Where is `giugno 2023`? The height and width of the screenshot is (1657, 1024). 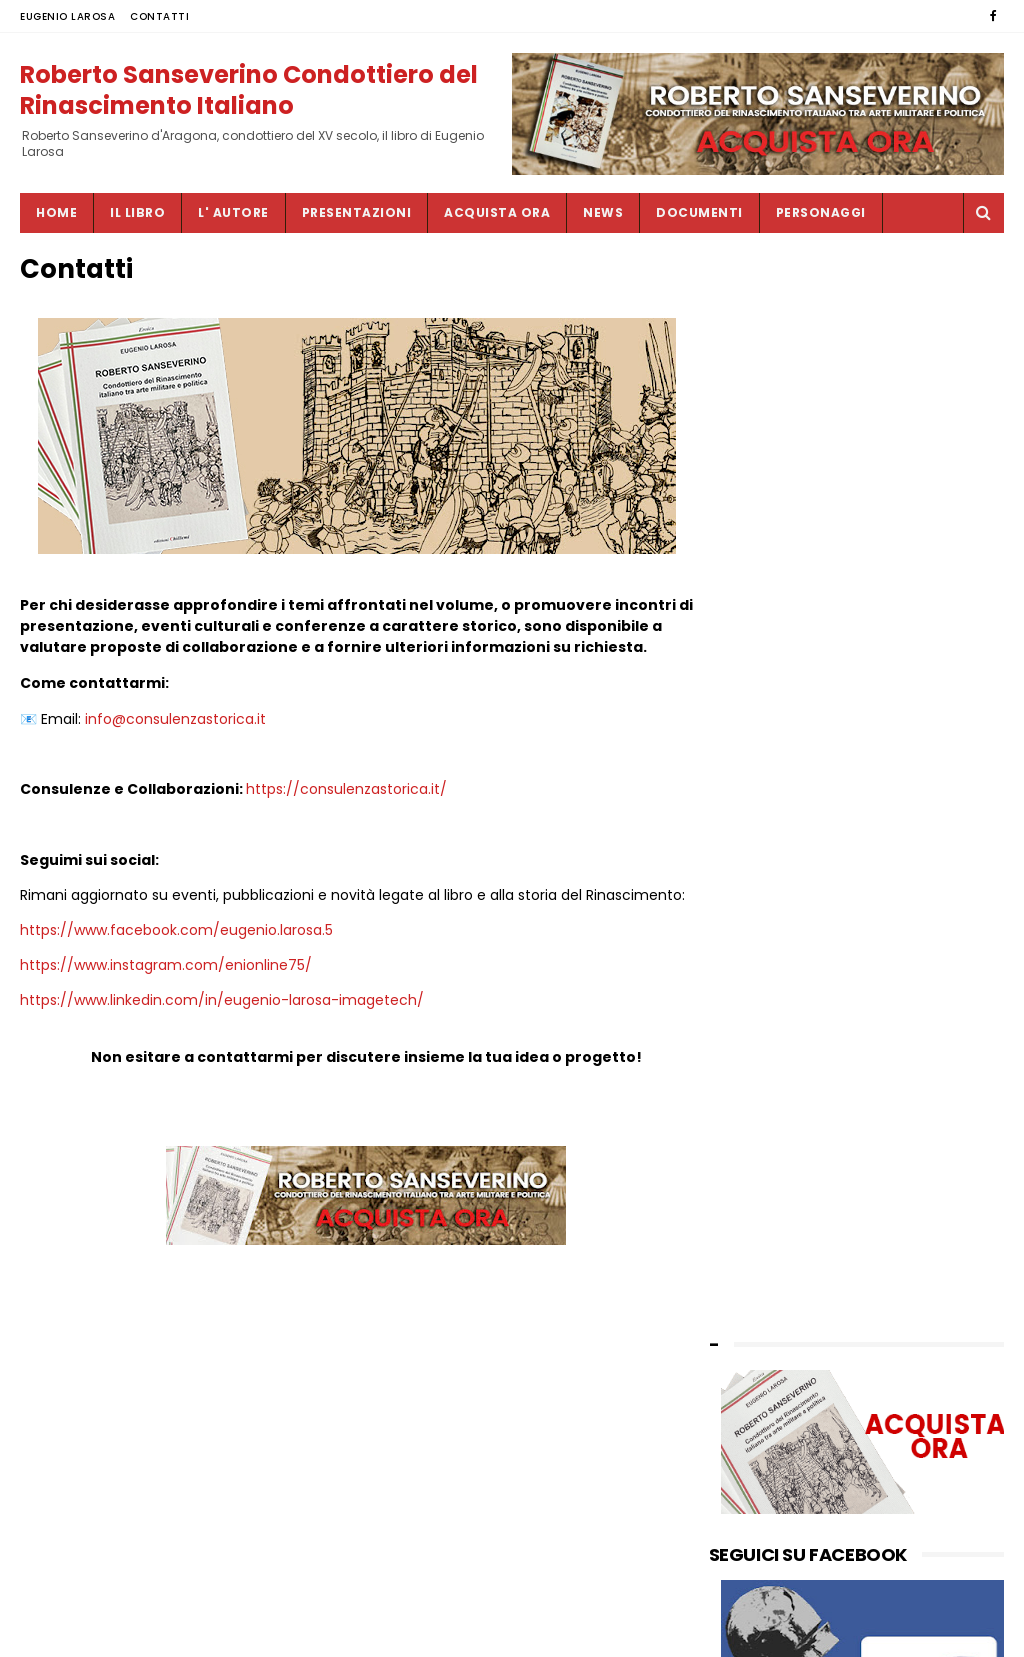 giugno 2023 is located at coordinates (751, 1143).